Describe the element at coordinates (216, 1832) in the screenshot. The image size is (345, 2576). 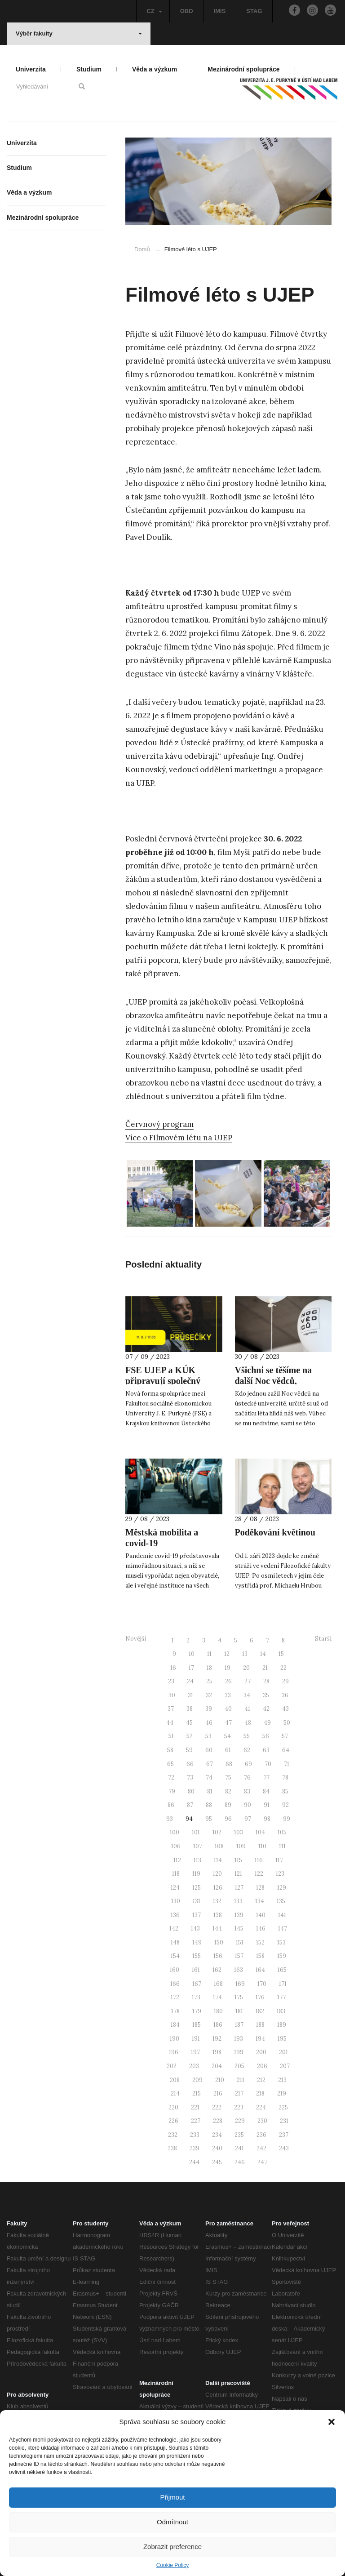
I see `102` at that location.